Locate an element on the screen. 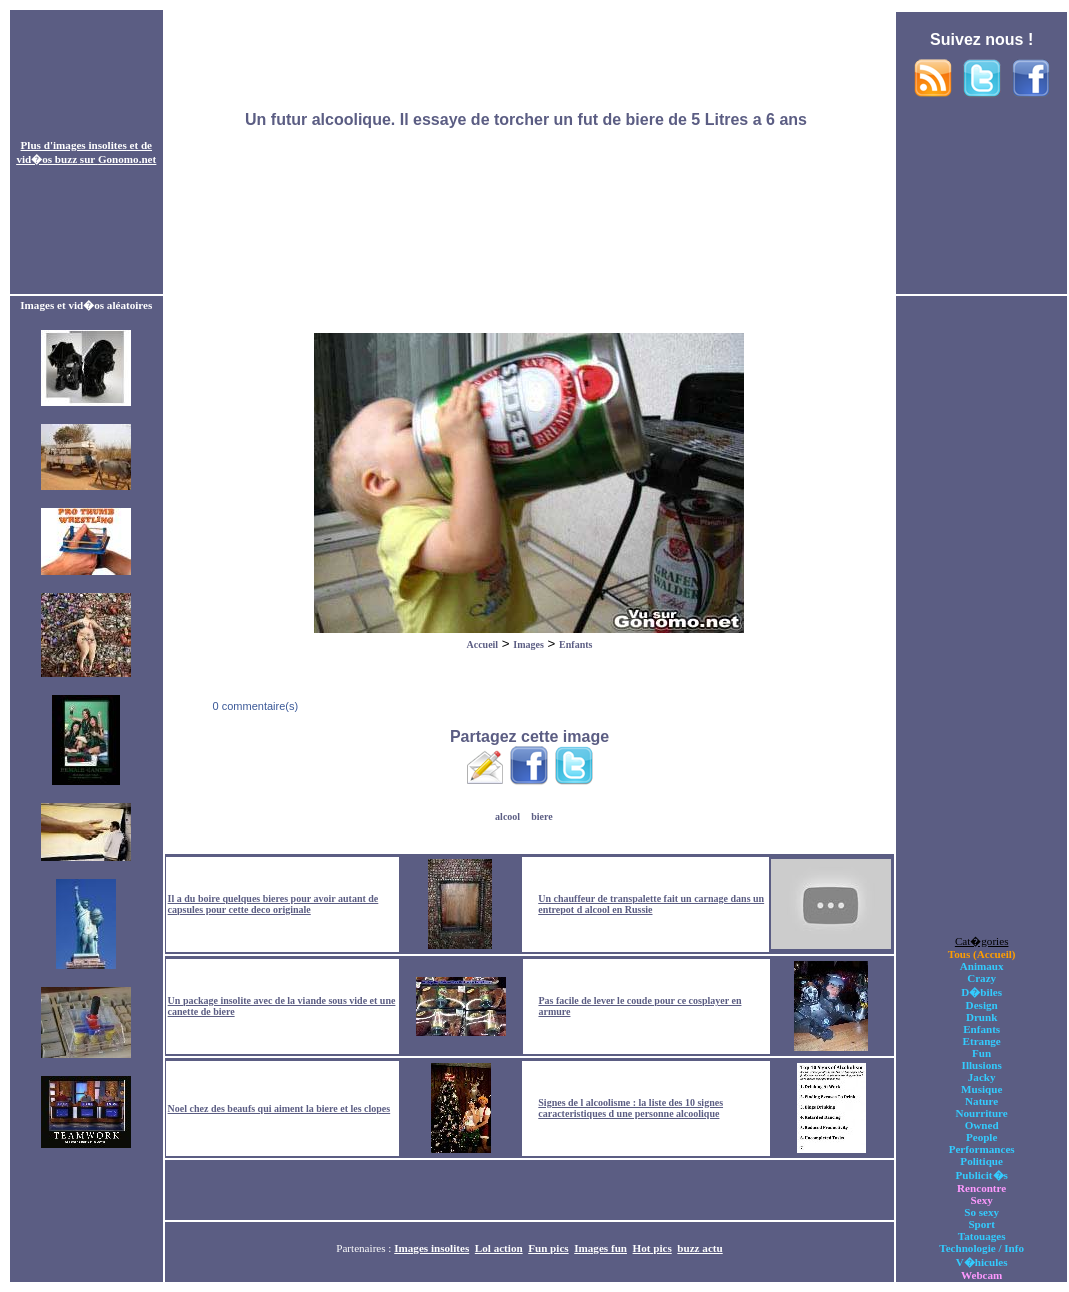 Image resolution: width=1069 pixels, height=1292 pixels. Noel chez des beaufs qui aiment la biere et les clopes is located at coordinates (279, 1108).